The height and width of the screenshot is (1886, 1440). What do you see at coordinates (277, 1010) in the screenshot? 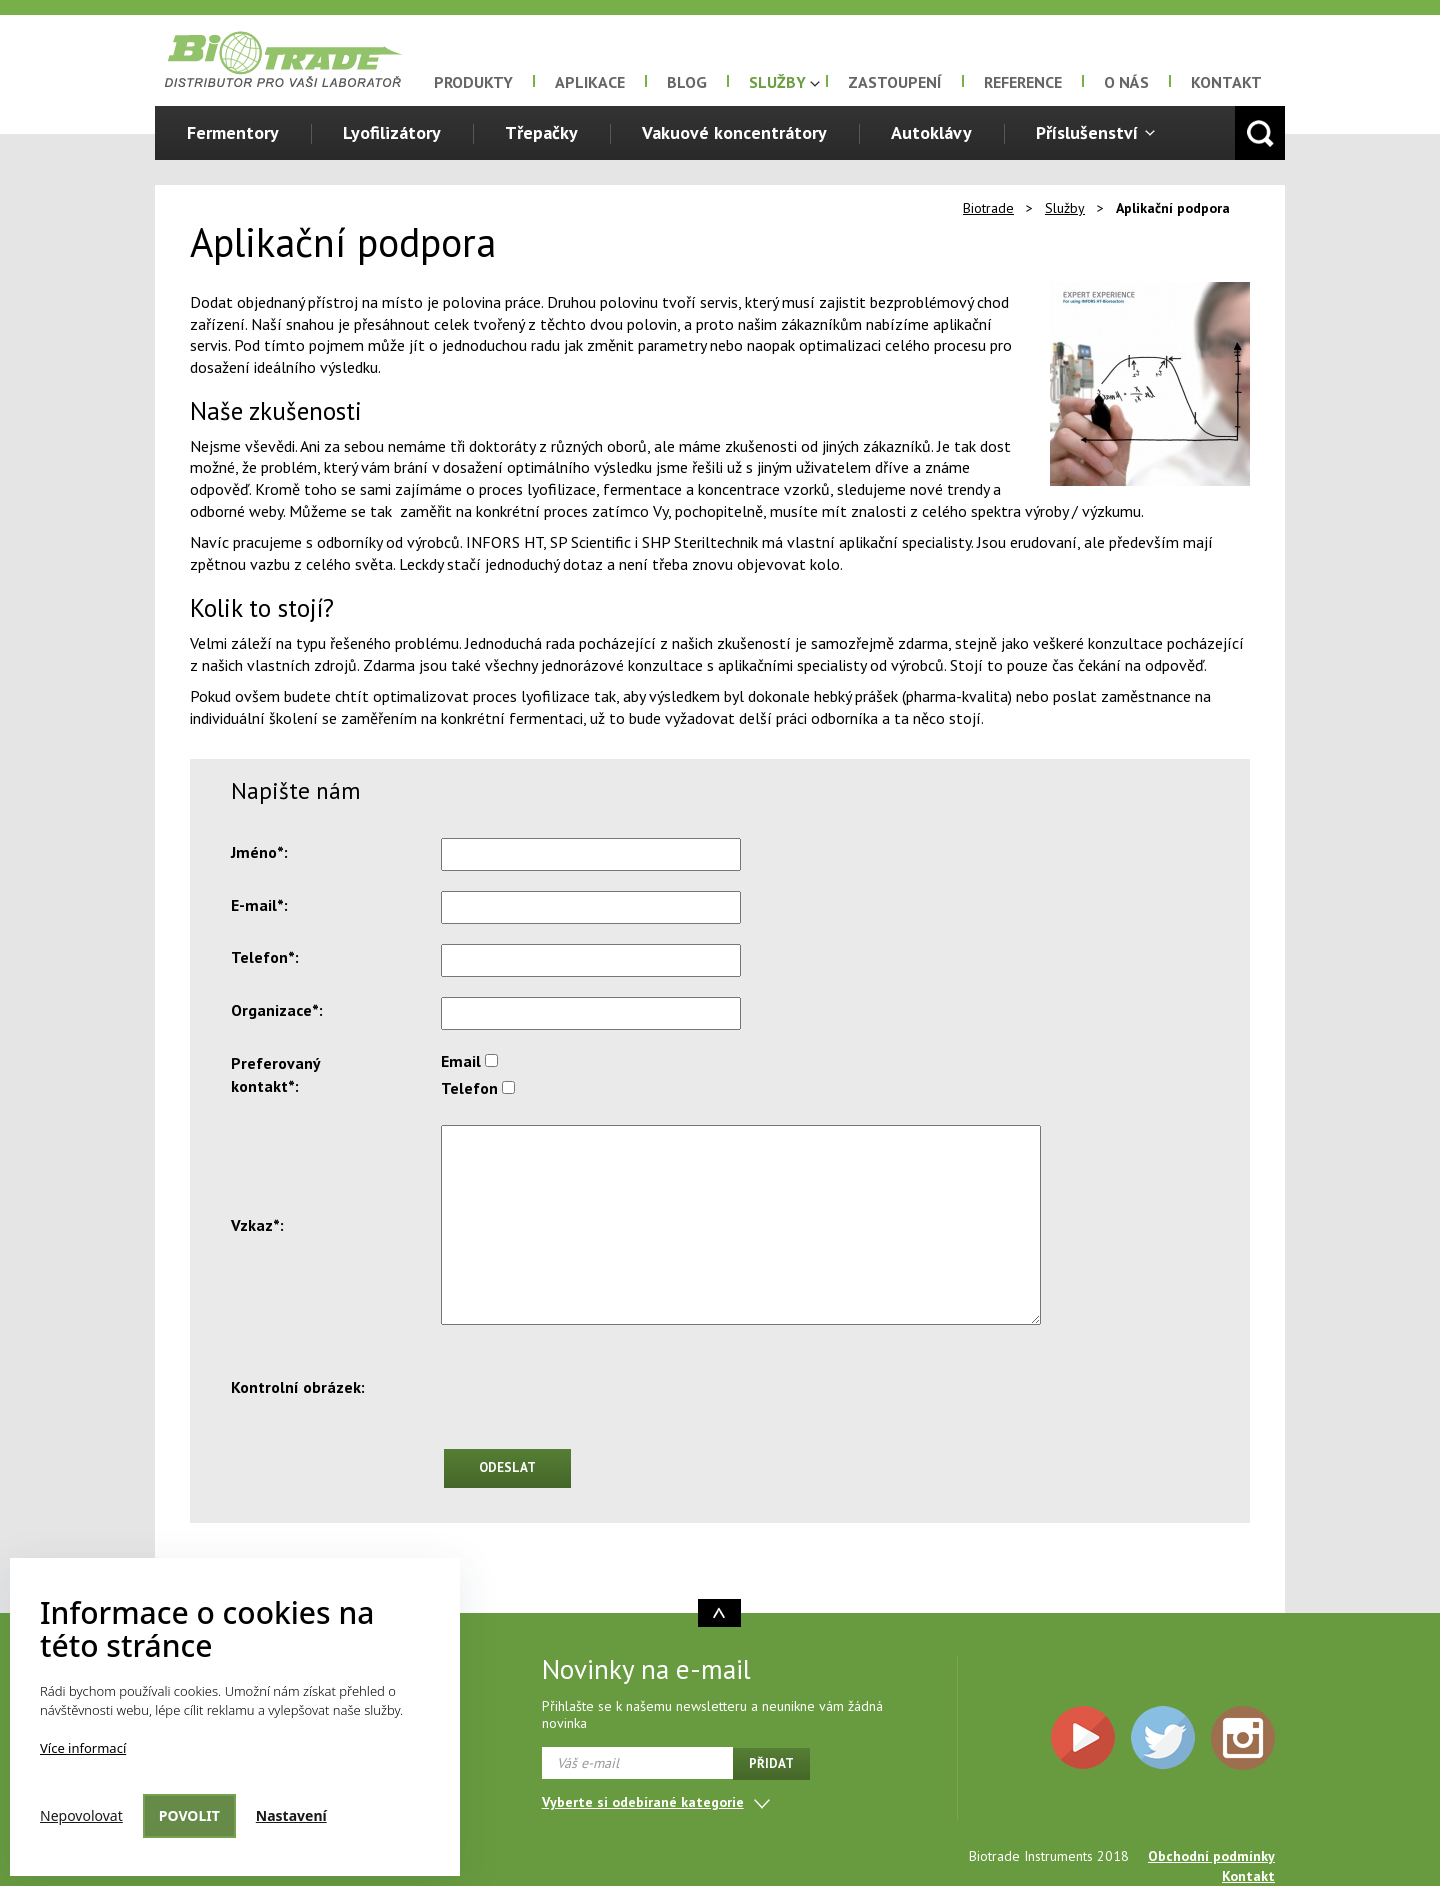
I see `Organizace*:` at bounding box center [277, 1010].